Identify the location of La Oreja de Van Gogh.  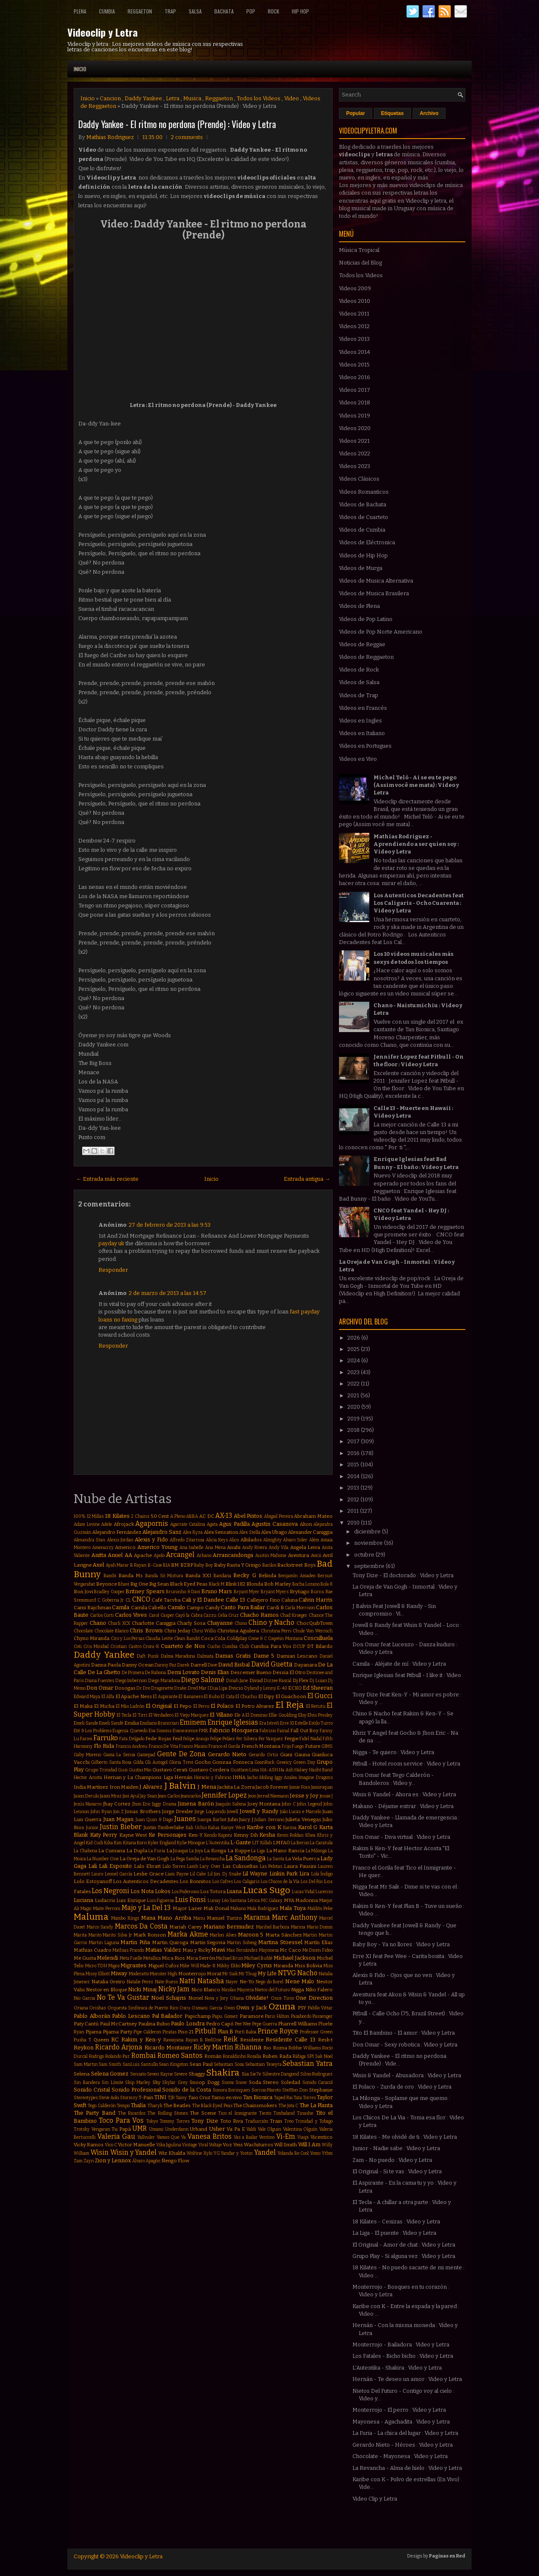
(144, 1859).